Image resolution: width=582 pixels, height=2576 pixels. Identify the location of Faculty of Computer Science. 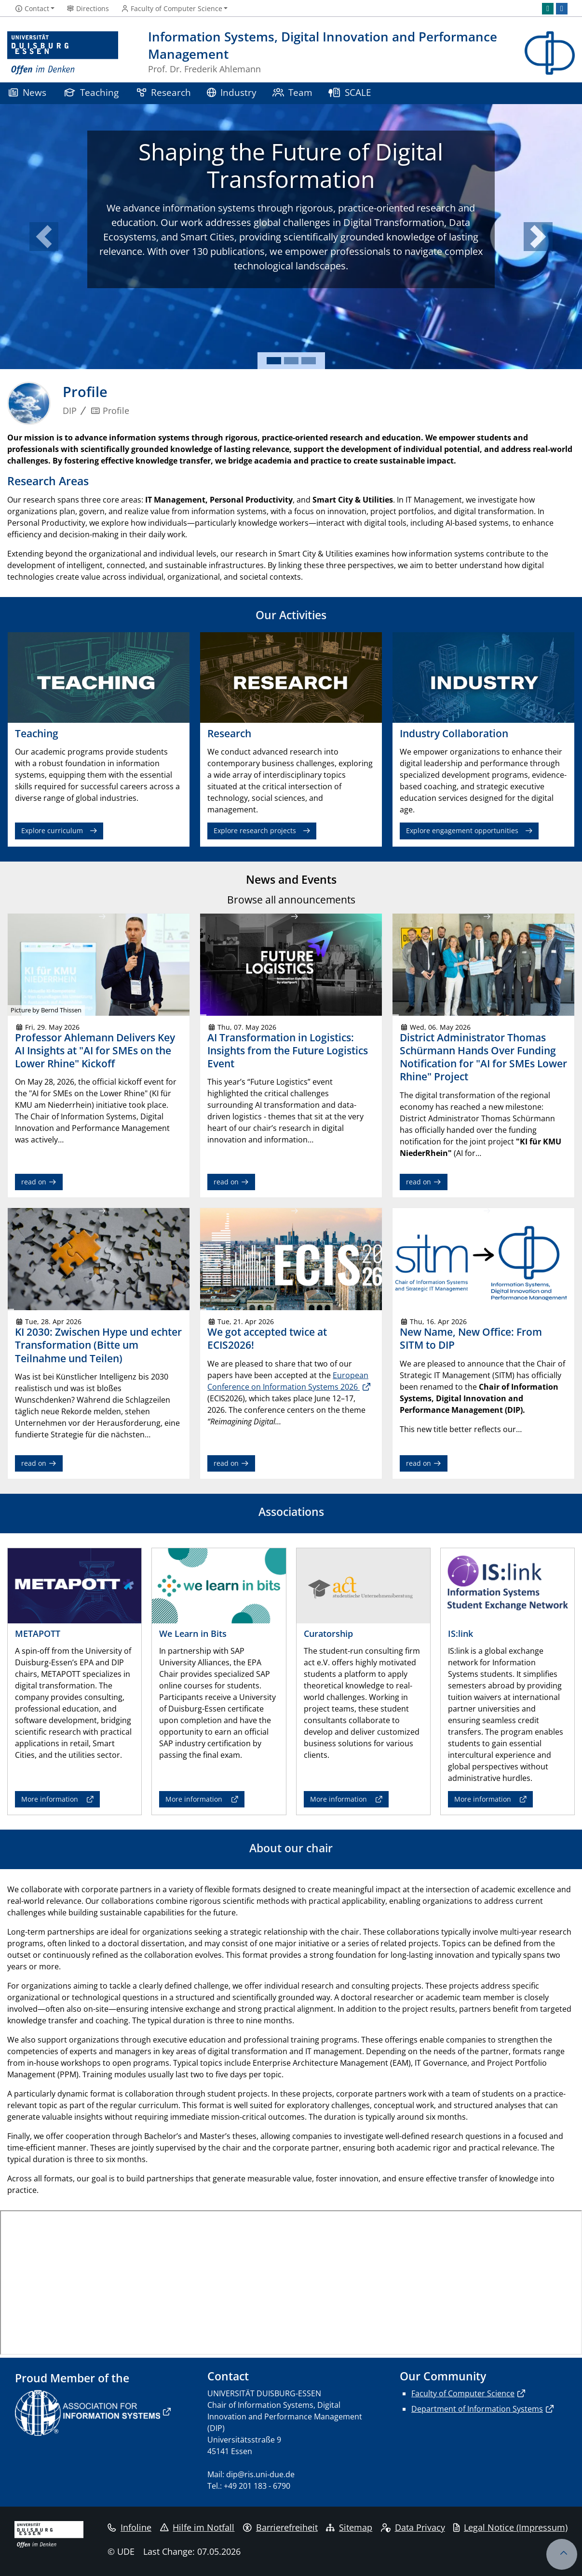
(462, 2393).